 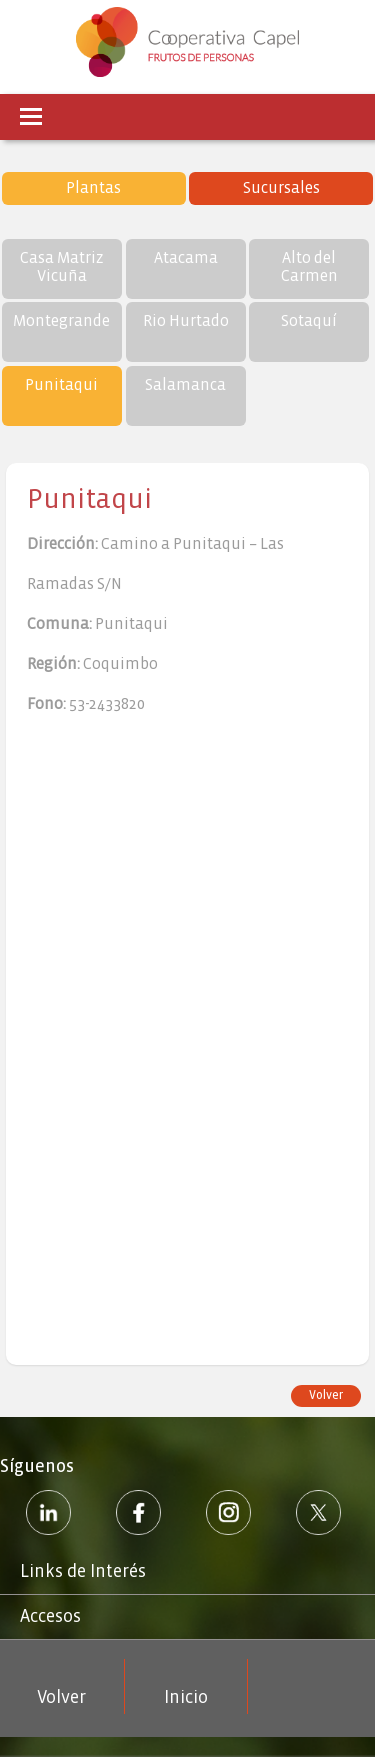 What do you see at coordinates (326, 1395) in the screenshot?
I see `Volver` at bounding box center [326, 1395].